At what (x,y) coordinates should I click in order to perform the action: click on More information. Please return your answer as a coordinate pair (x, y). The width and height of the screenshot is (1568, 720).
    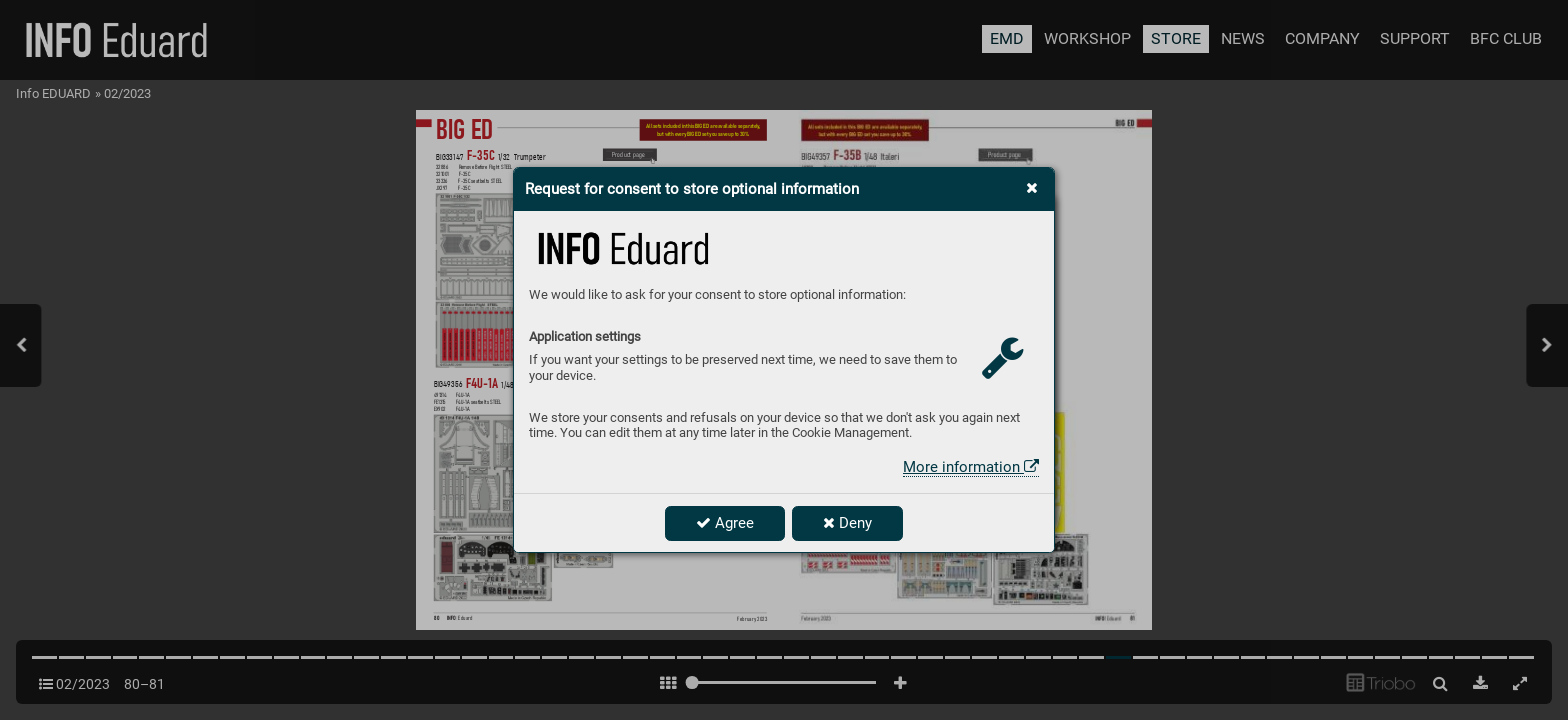
    Looking at the image, I should click on (971, 467).